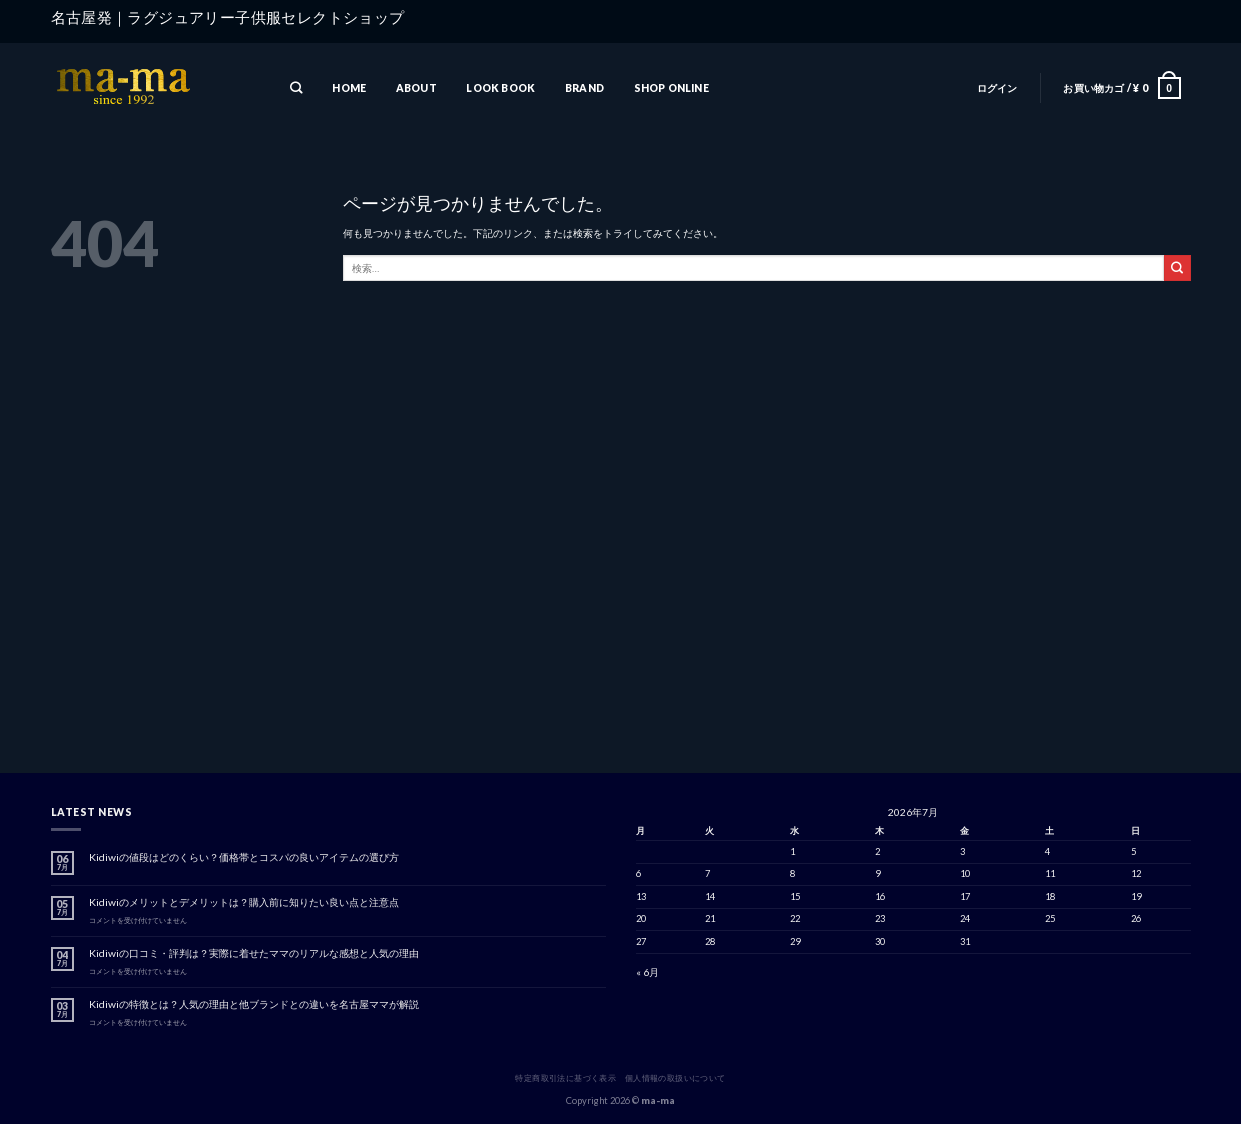 Image resolution: width=1241 pixels, height=1124 pixels. What do you see at coordinates (254, 953) in the screenshot?
I see `Kidiwiの口コミ・評判は？実際に着せたママのリアルな感想と人気の理由` at bounding box center [254, 953].